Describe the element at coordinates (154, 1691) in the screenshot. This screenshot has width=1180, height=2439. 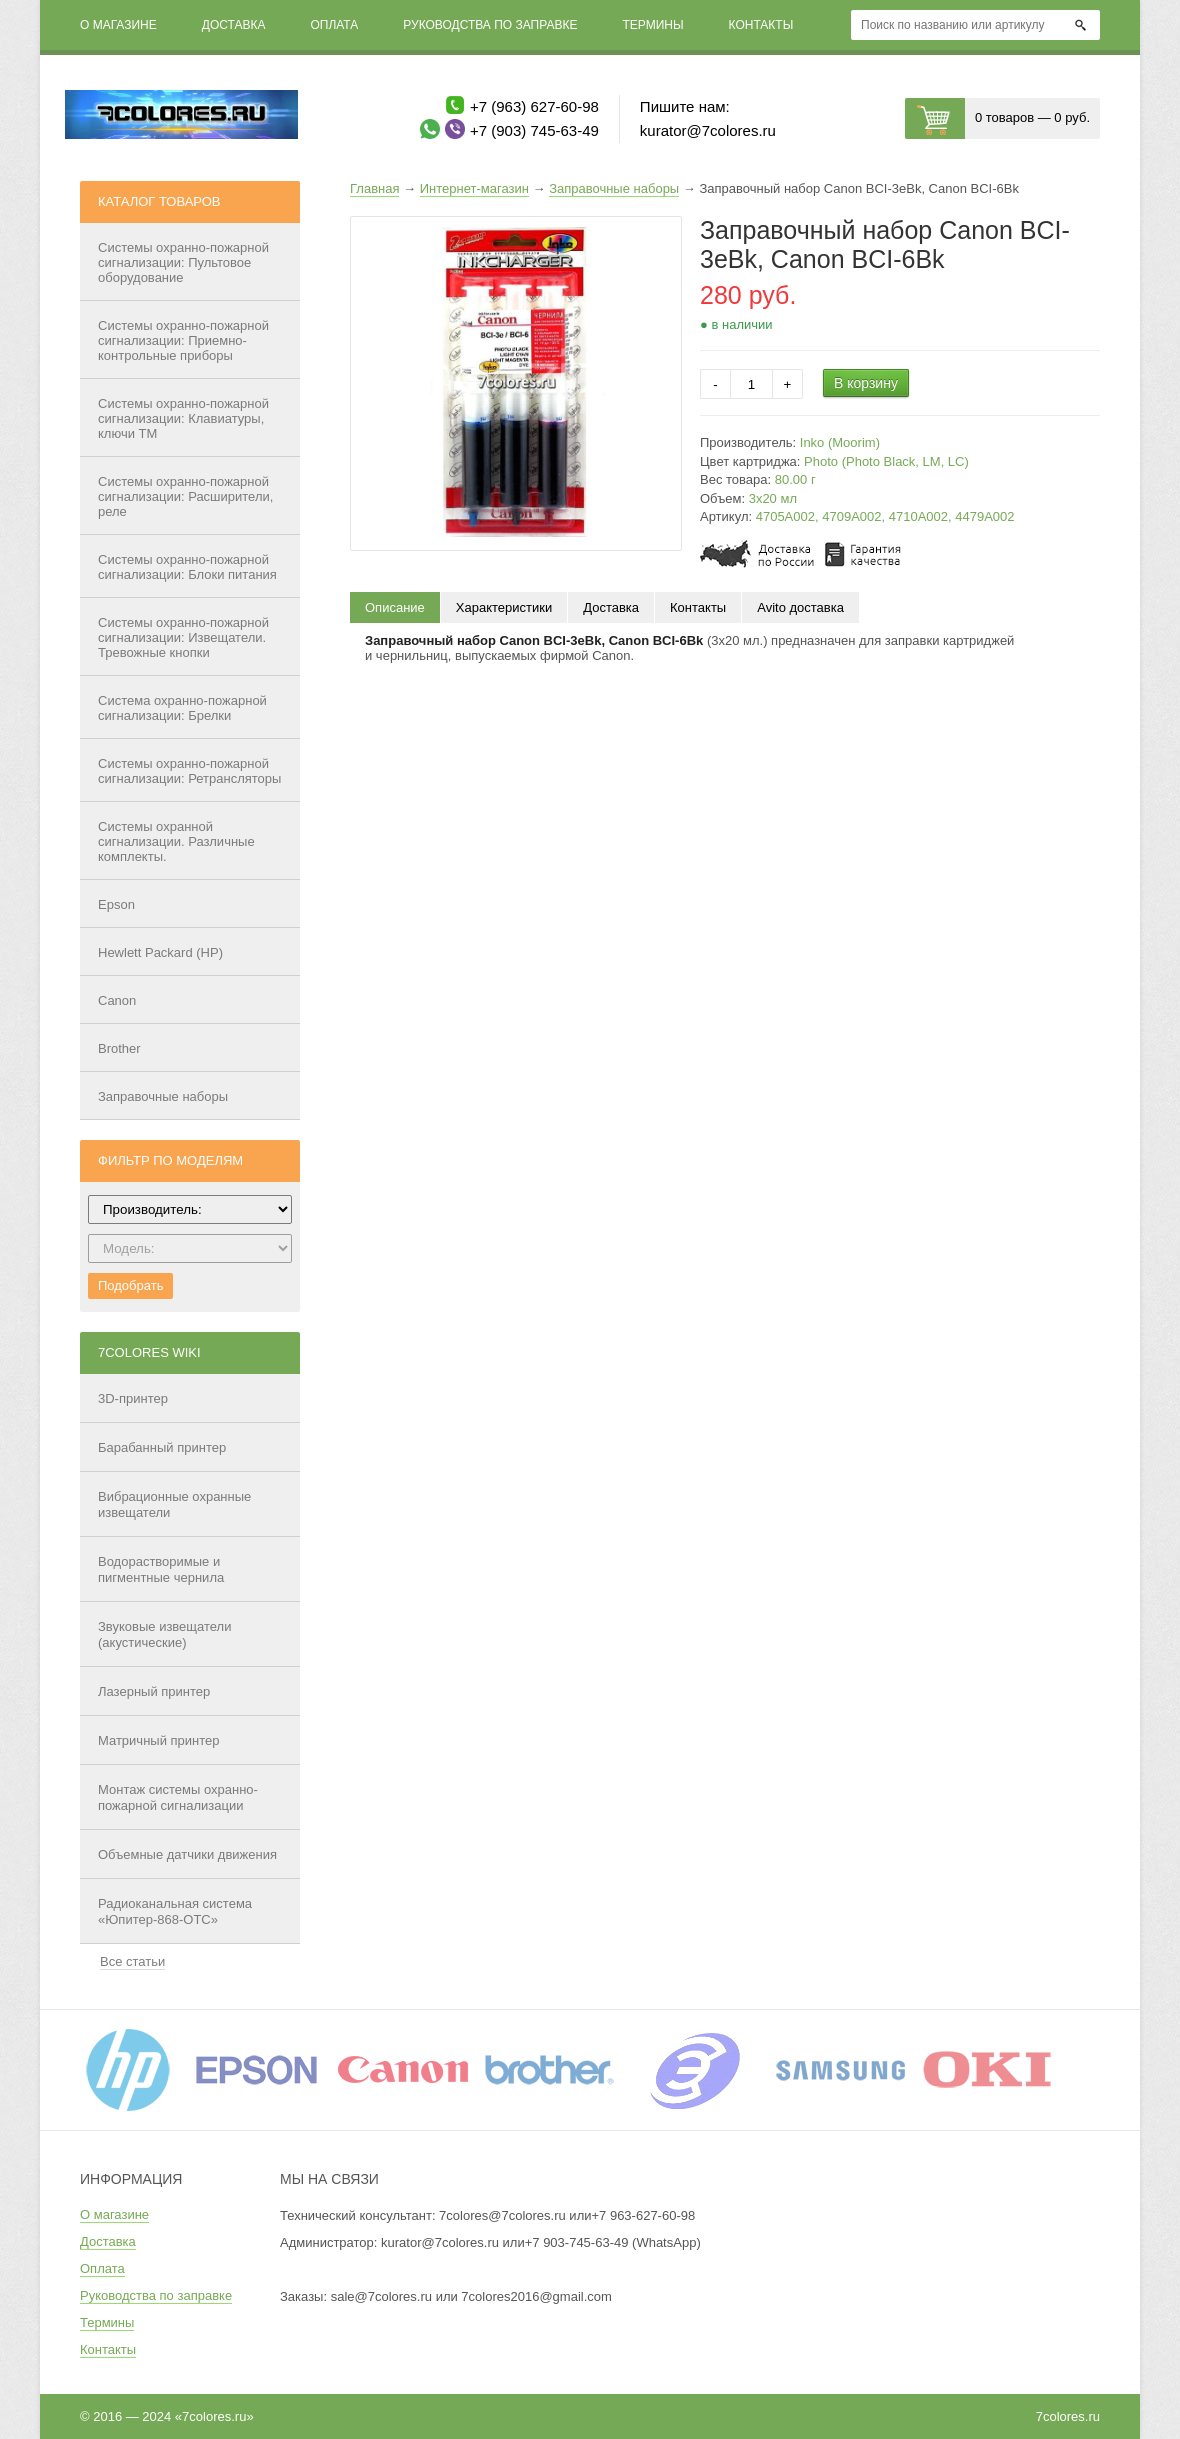
I see `Лазерный принтер` at that location.